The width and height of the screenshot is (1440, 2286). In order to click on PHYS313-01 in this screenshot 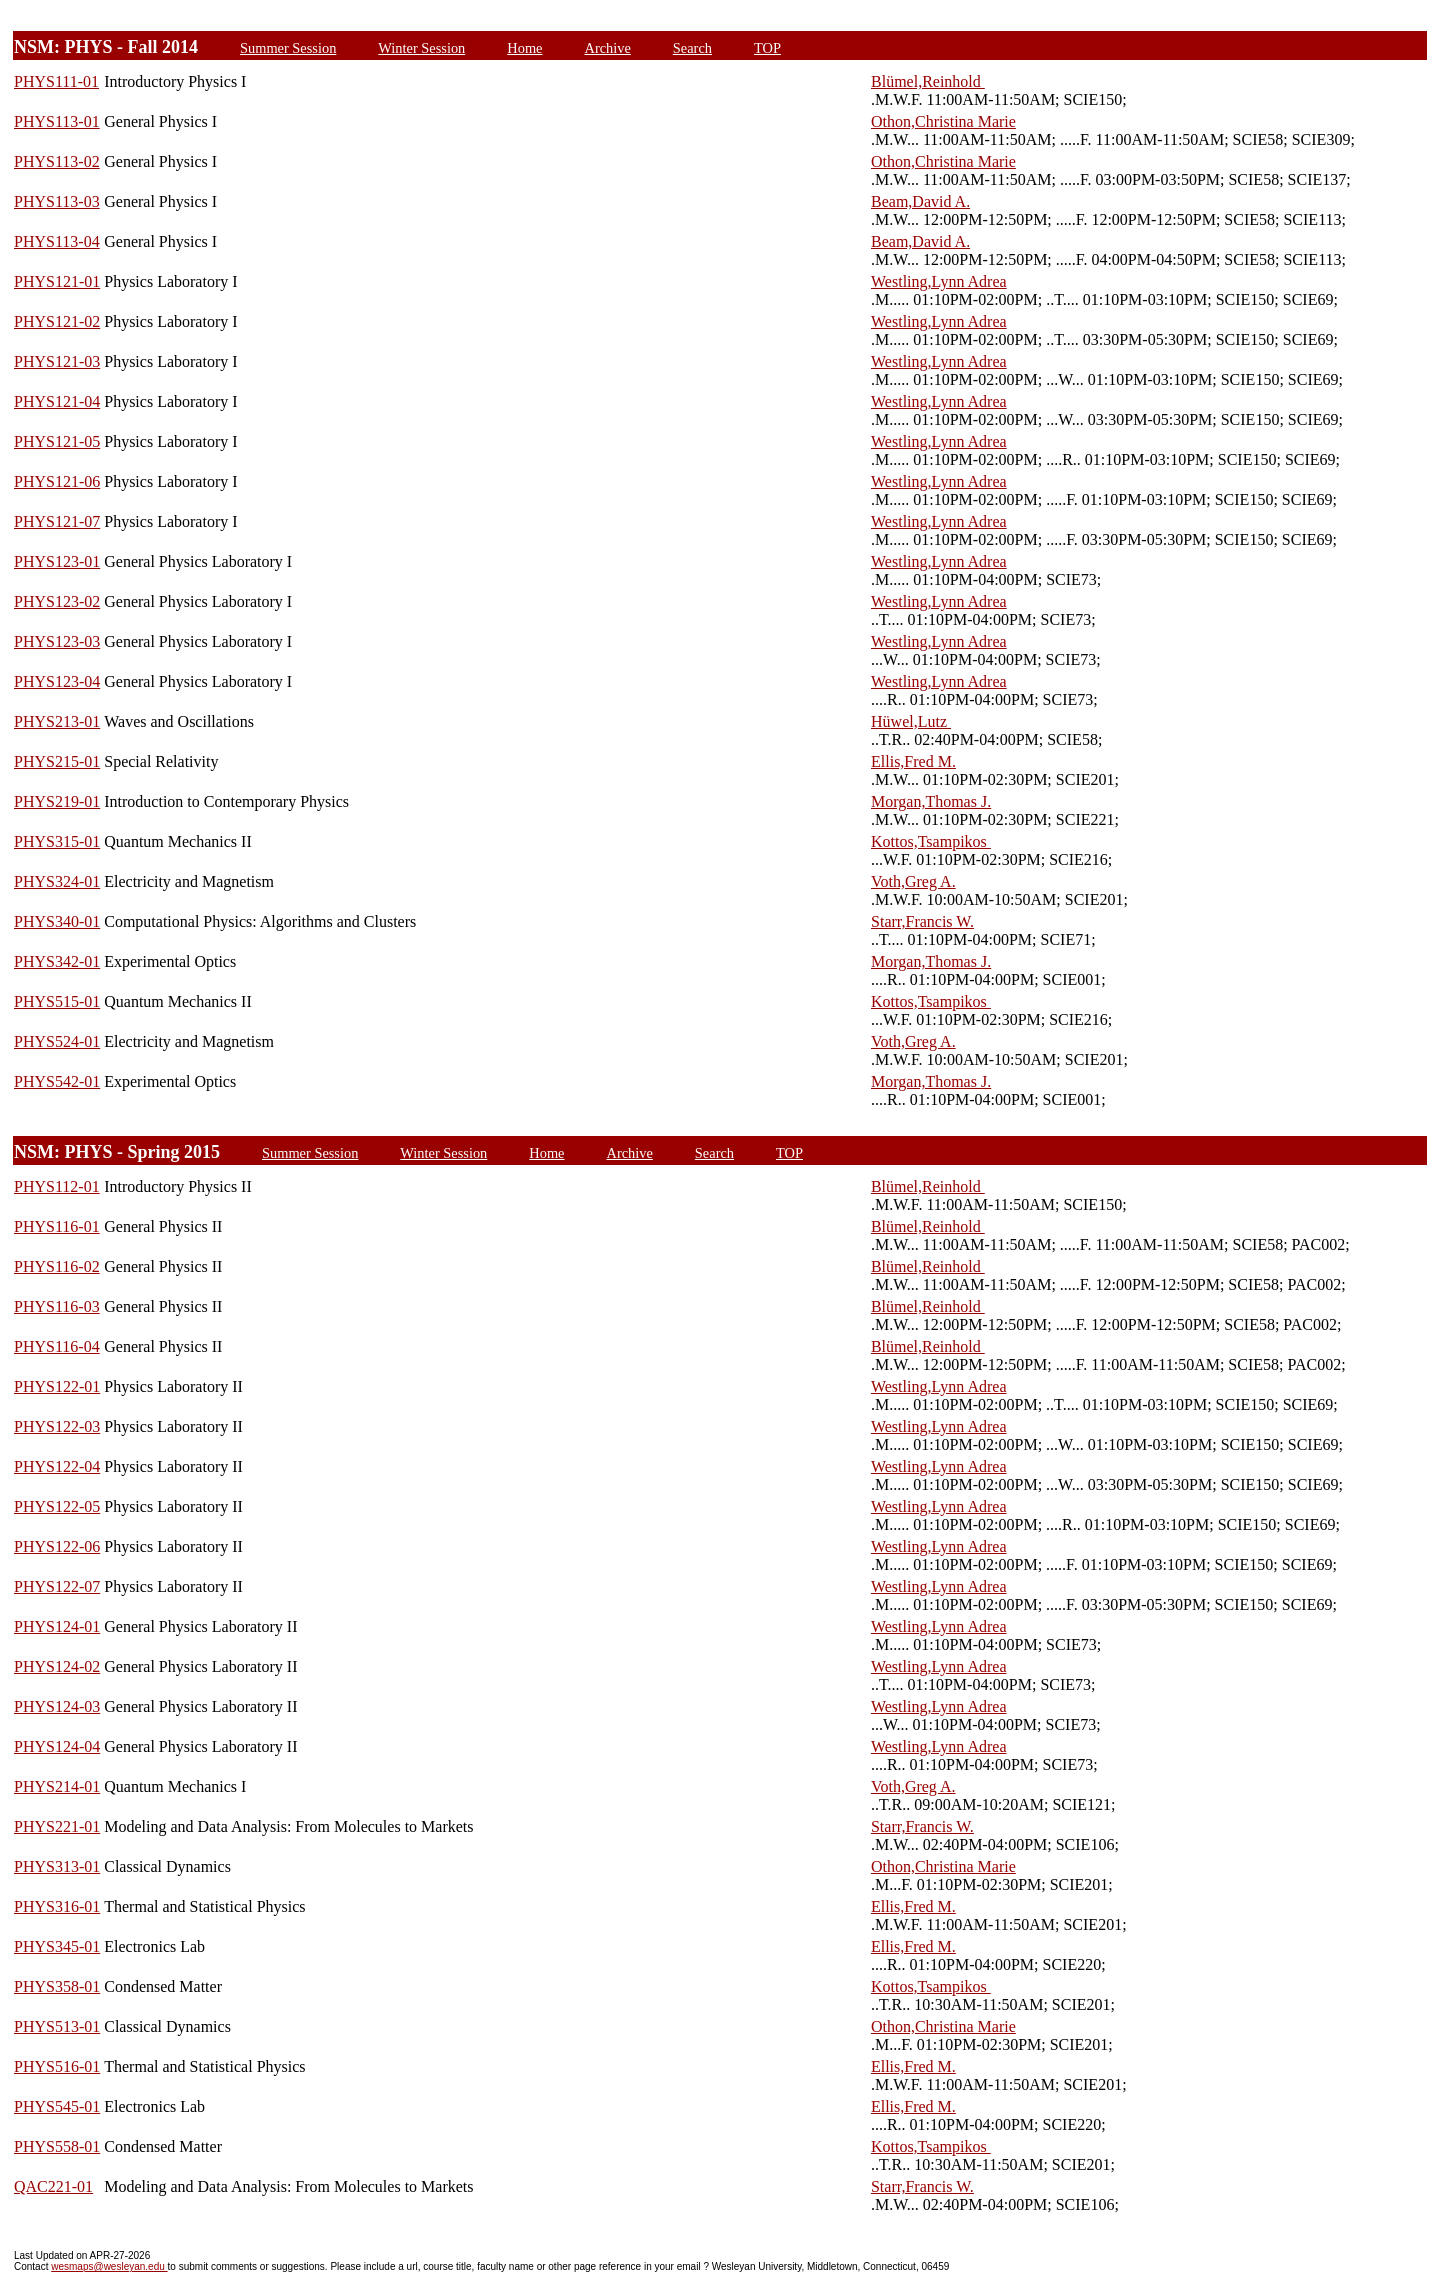, I will do `click(57, 1866)`.